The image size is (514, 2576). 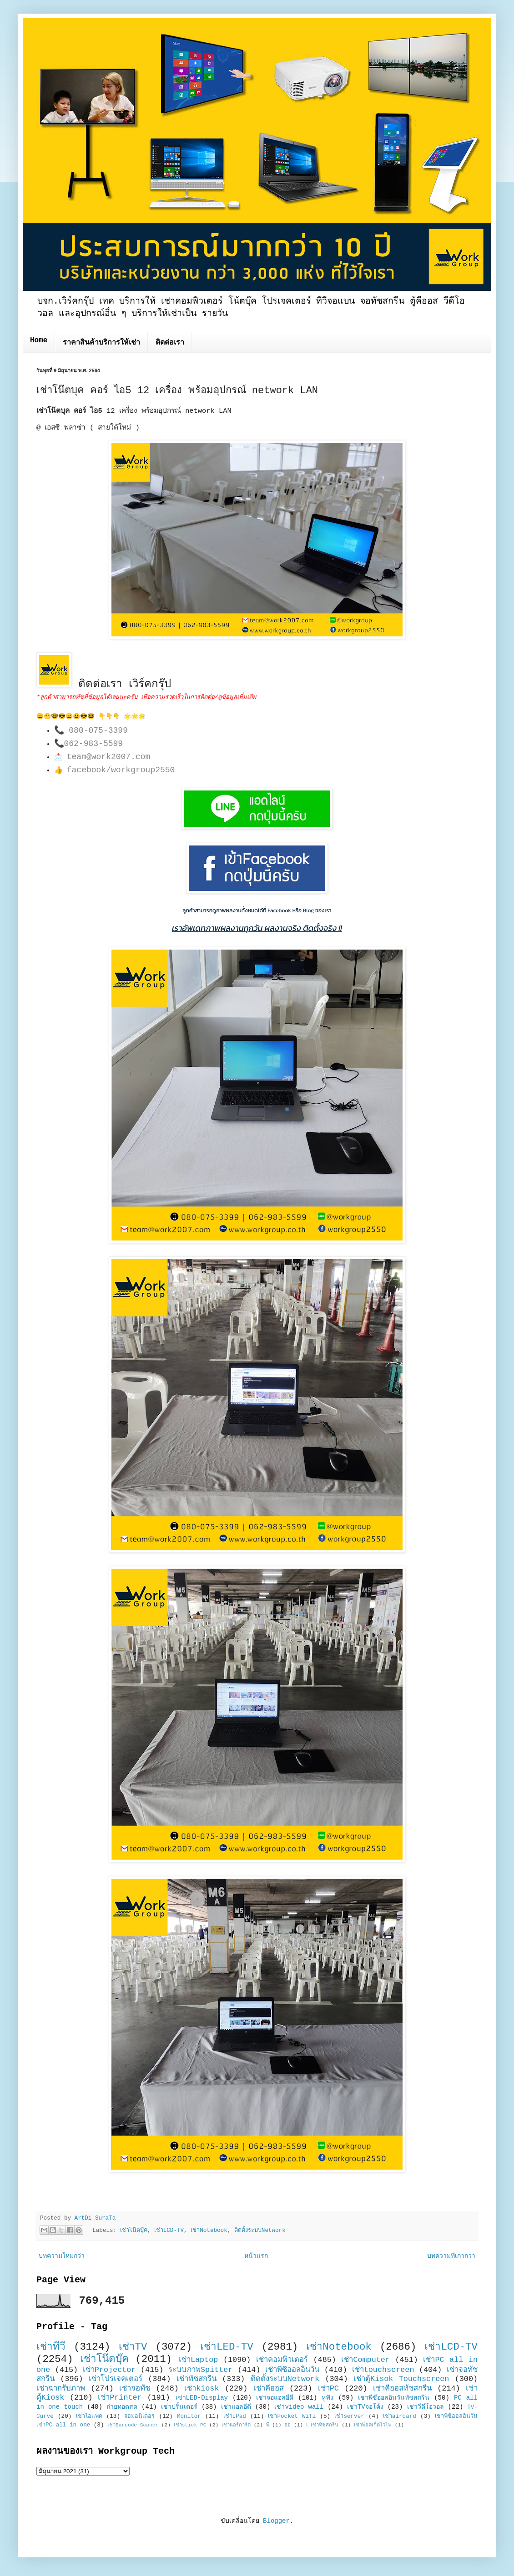 I want to click on ระบบภาพSpitter, so click(x=200, y=2370).